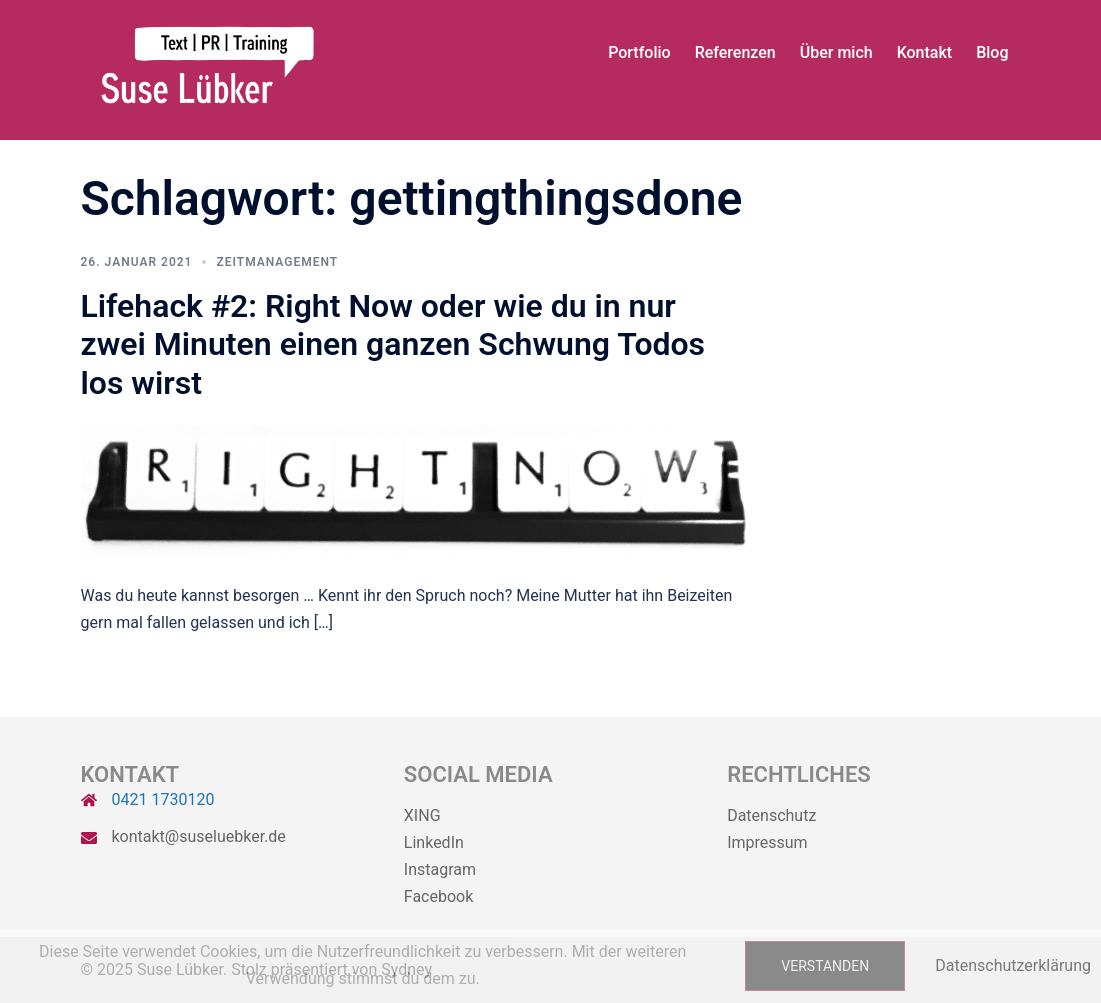  What do you see at coordinates (771, 815) in the screenshot?
I see `Datenschutz` at bounding box center [771, 815].